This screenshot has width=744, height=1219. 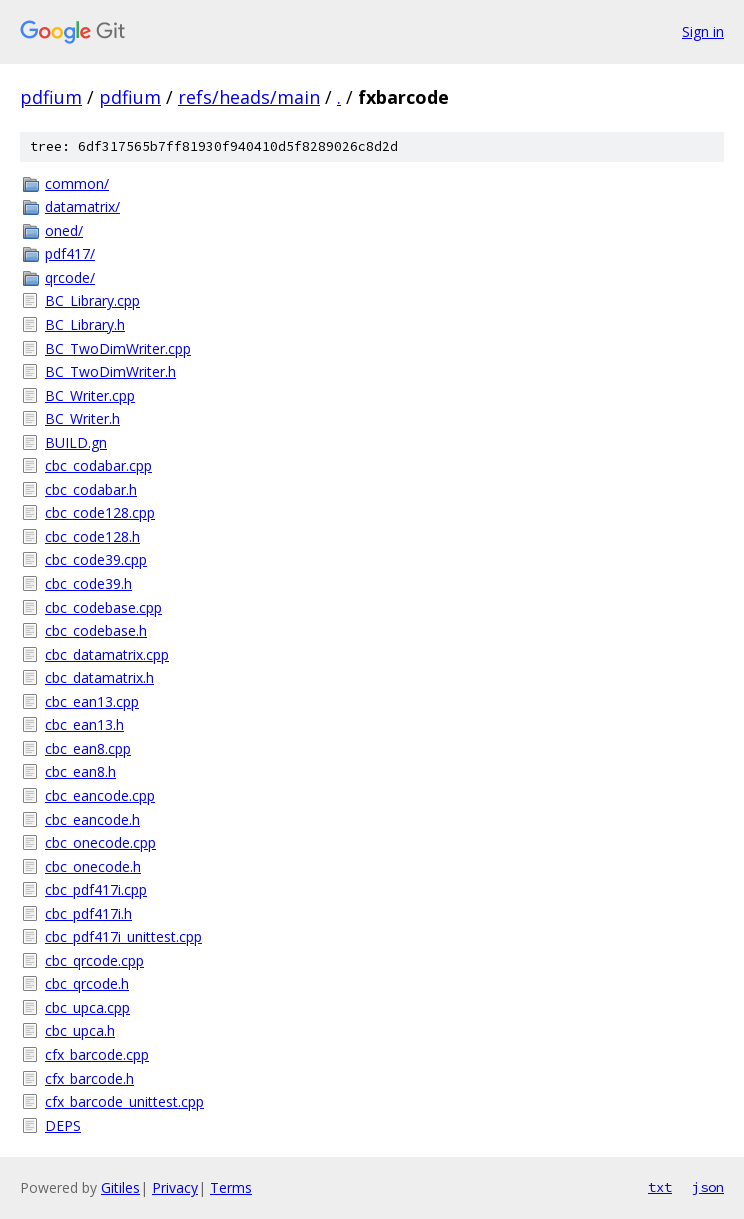 What do you see at coordinates (88, 913) in the screenshot?
I see `cbc_pdf417i.h` at bounding box center [88, 913].